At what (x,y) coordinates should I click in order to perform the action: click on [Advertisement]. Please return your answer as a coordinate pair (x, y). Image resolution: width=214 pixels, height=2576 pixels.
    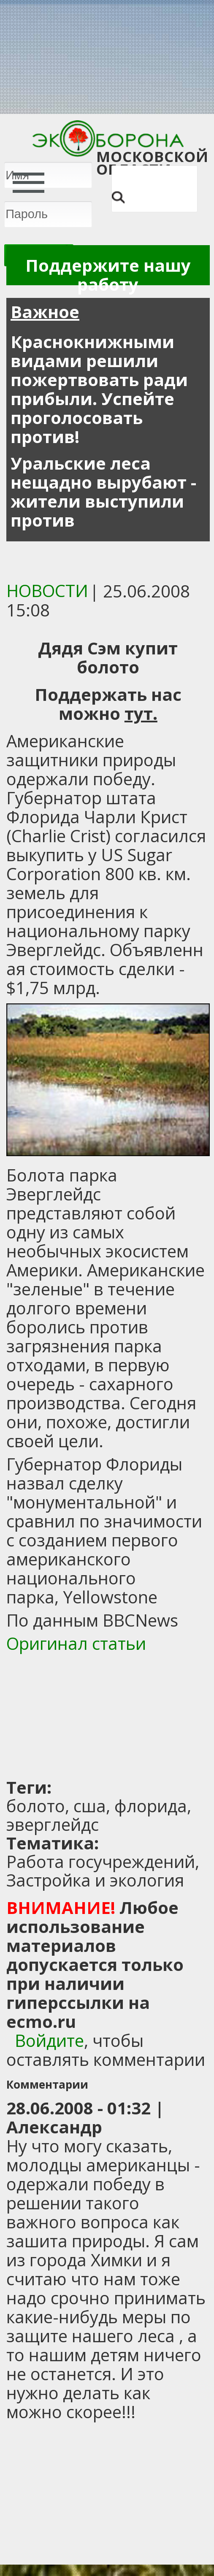
    Looking at the image, I should click on (109, 1716).